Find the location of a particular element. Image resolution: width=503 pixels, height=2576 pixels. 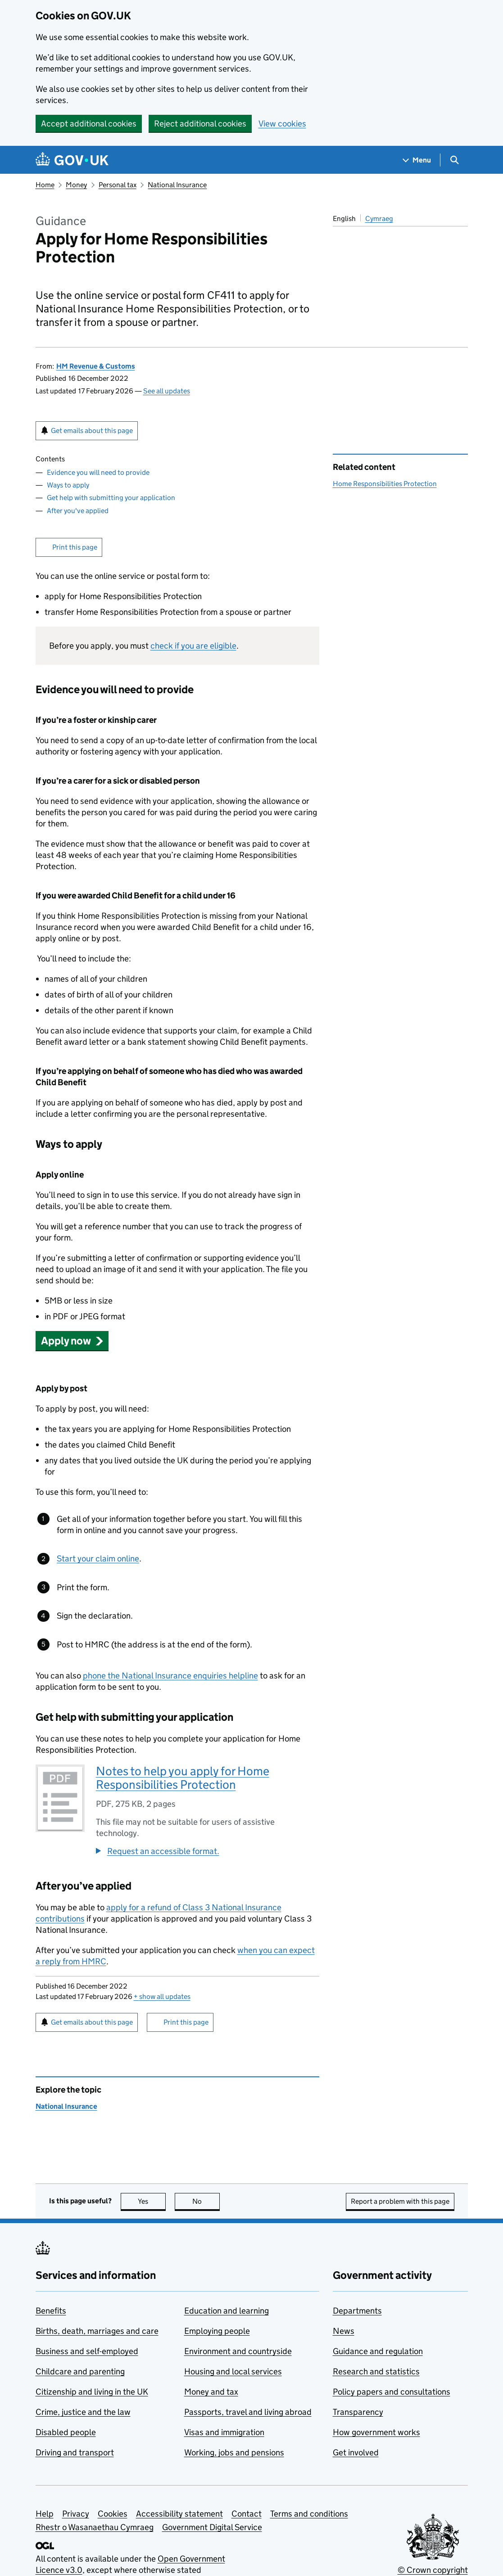

News is located at coordinates (343, 2331).